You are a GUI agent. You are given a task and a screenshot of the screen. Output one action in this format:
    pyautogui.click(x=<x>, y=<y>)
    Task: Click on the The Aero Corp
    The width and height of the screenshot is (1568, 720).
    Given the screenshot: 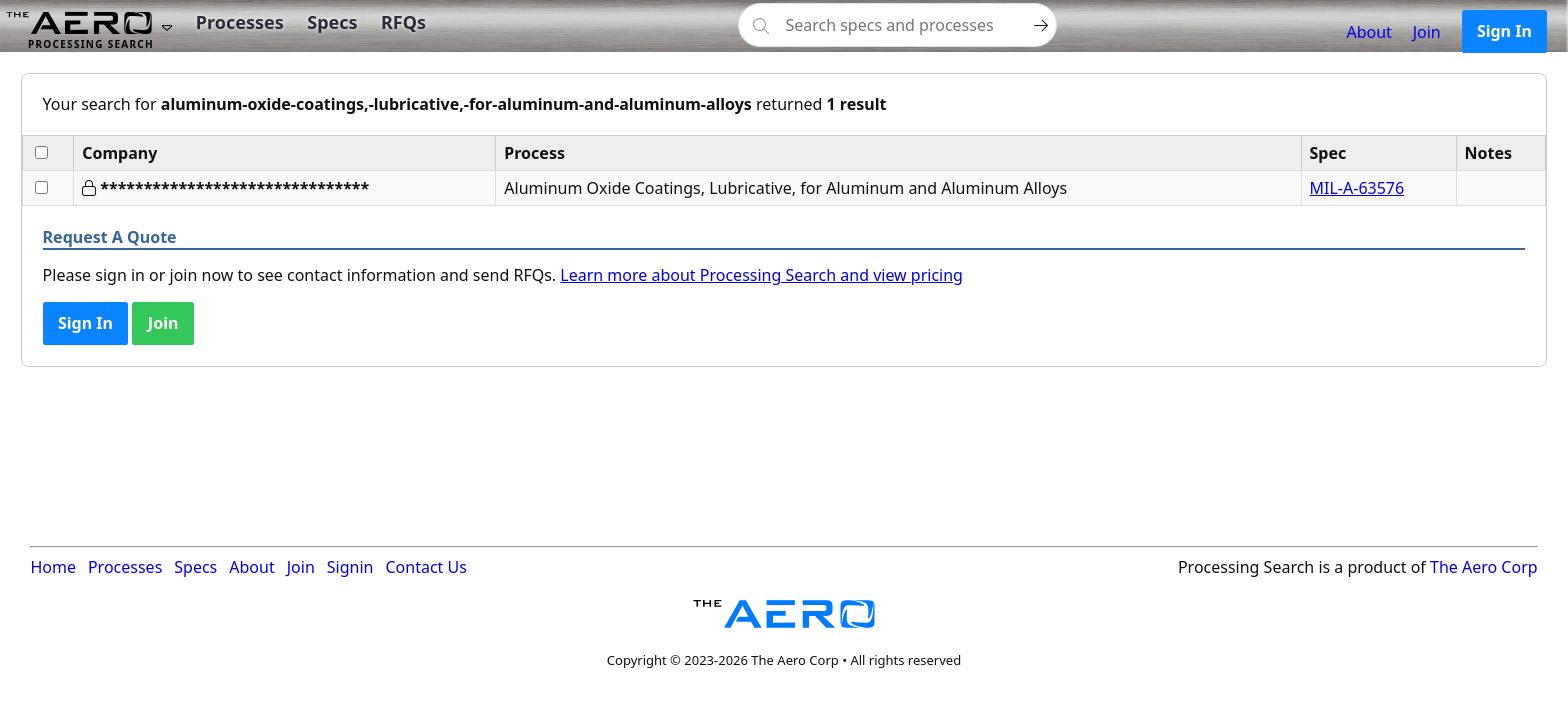 What is the action you would take?
    pyautogui.click(x=1484, y=567)
    